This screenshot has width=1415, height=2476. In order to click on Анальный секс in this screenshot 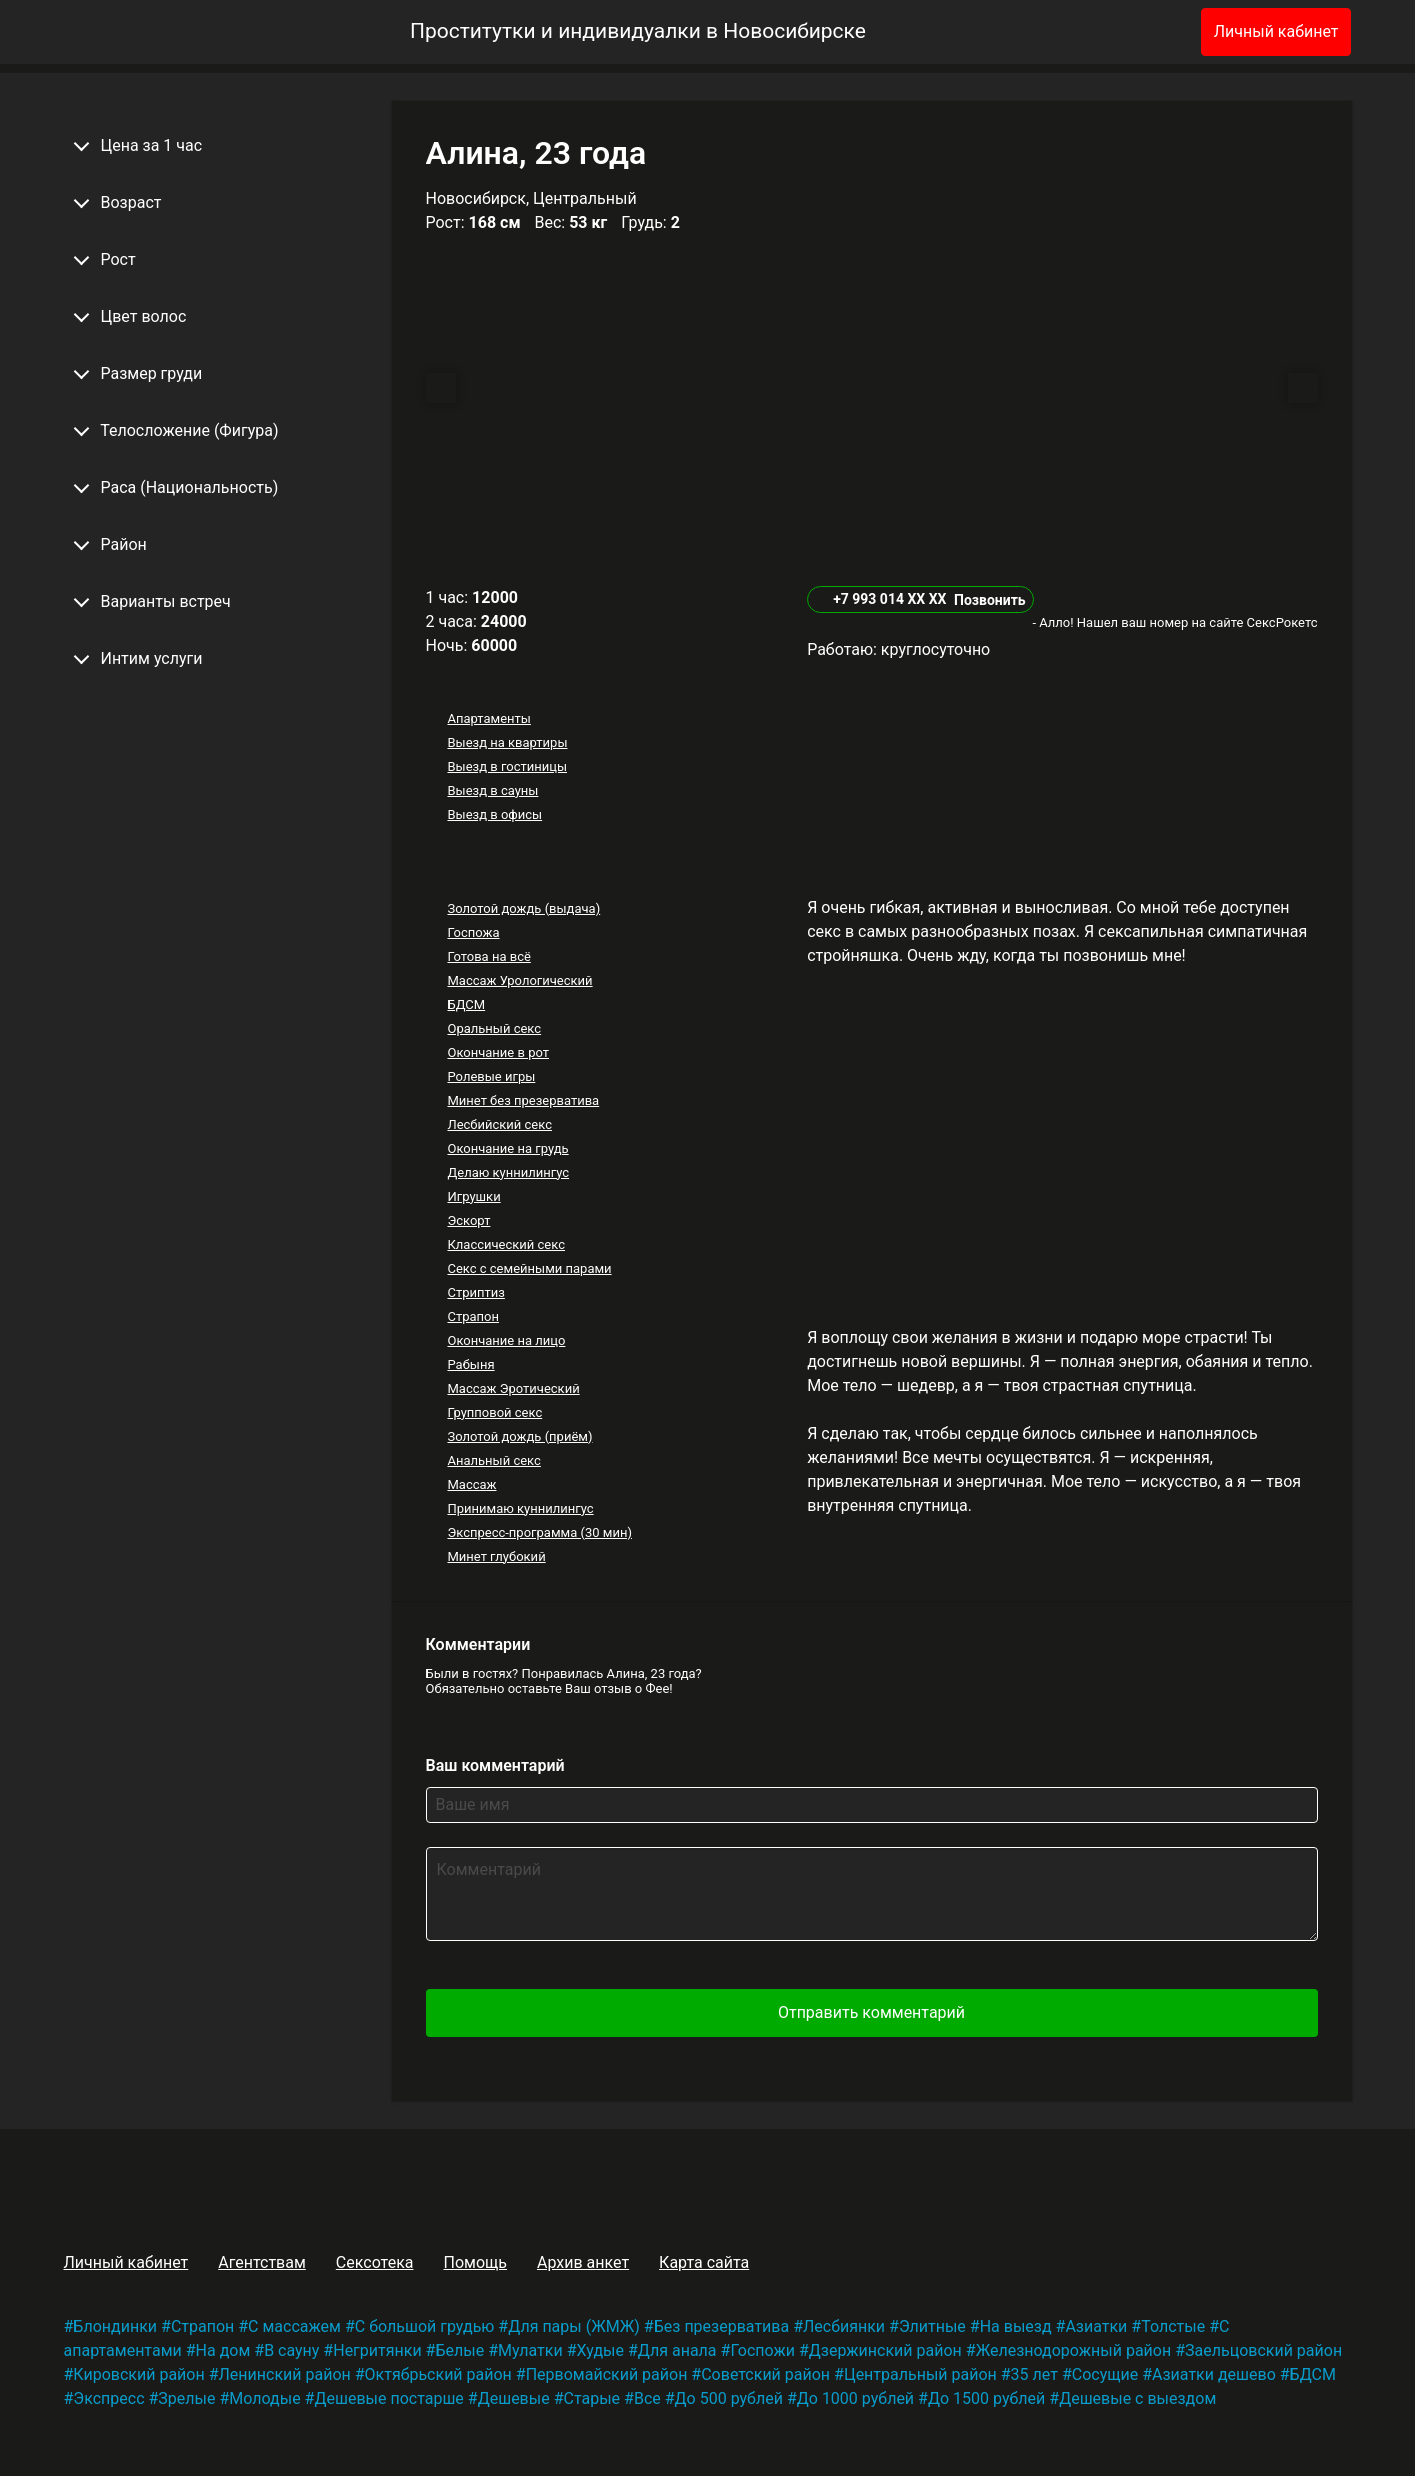, I will do `click(493, 1460)`.